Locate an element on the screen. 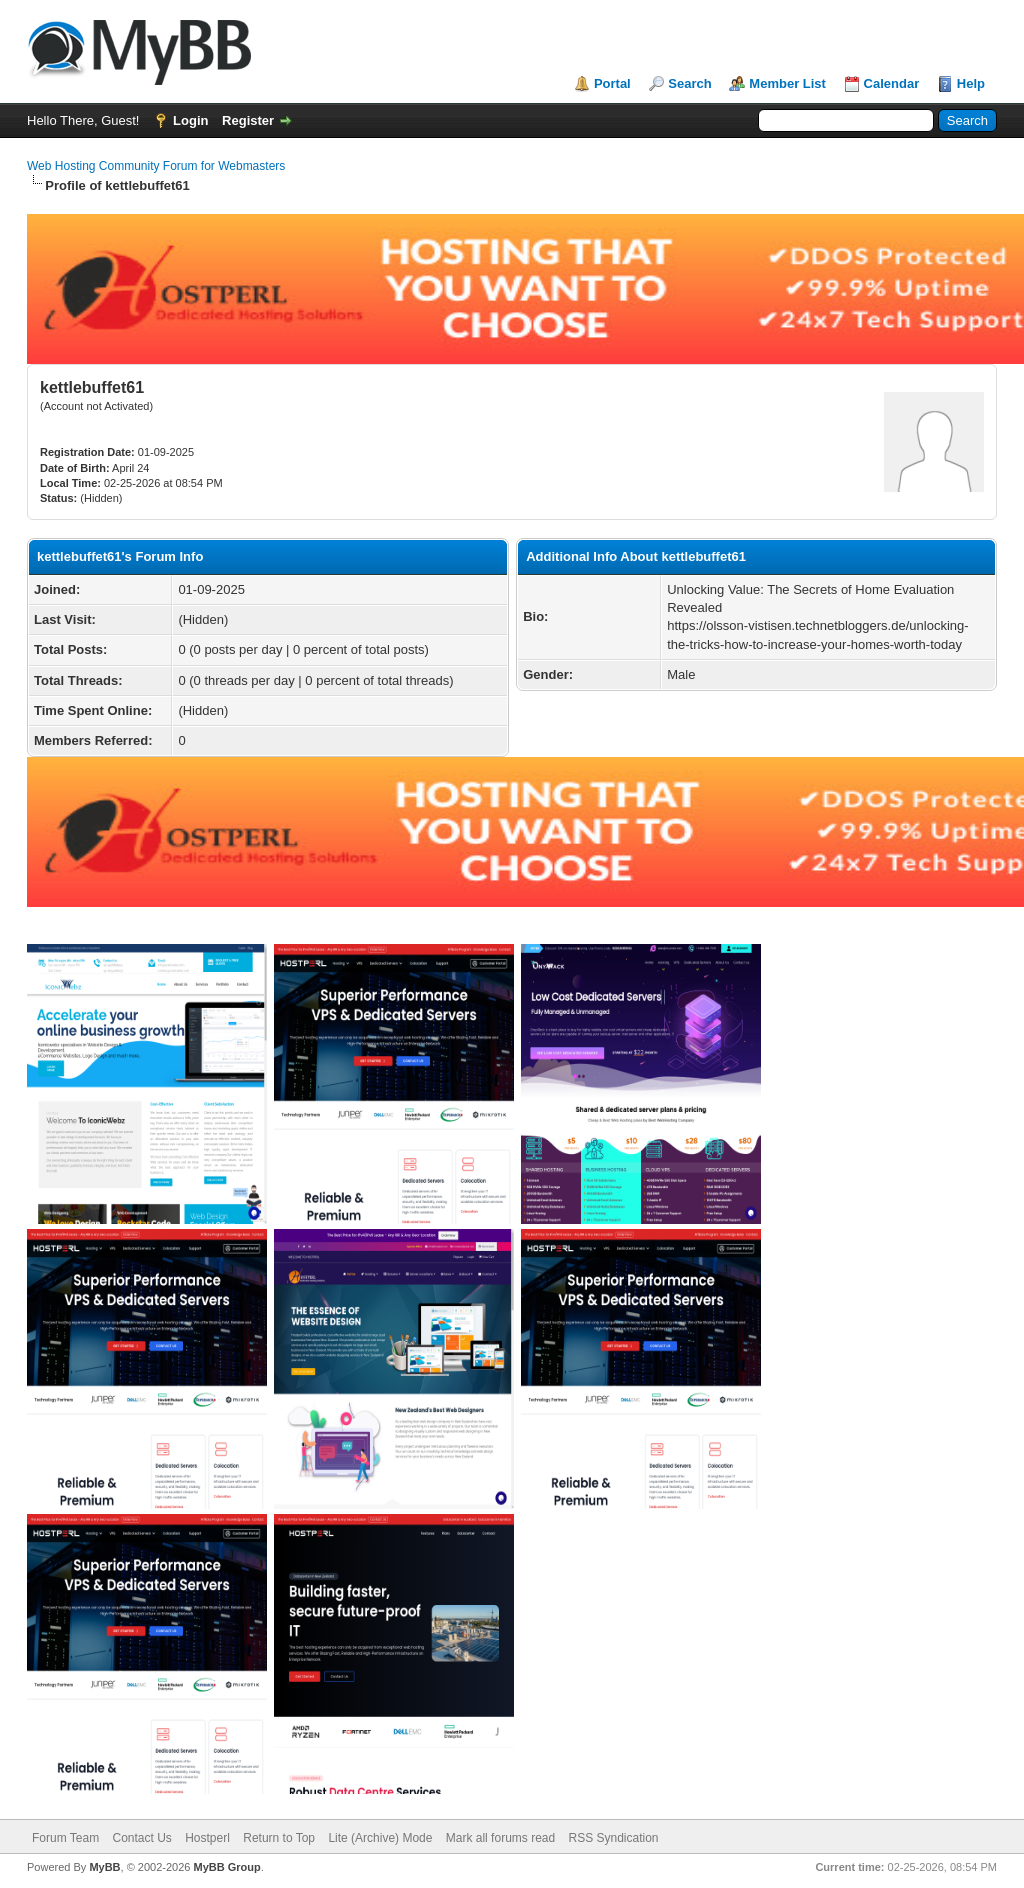 Image resolution: width=1024 pixels, height=1888 pixels. Login is located at coordinates (190, 120).